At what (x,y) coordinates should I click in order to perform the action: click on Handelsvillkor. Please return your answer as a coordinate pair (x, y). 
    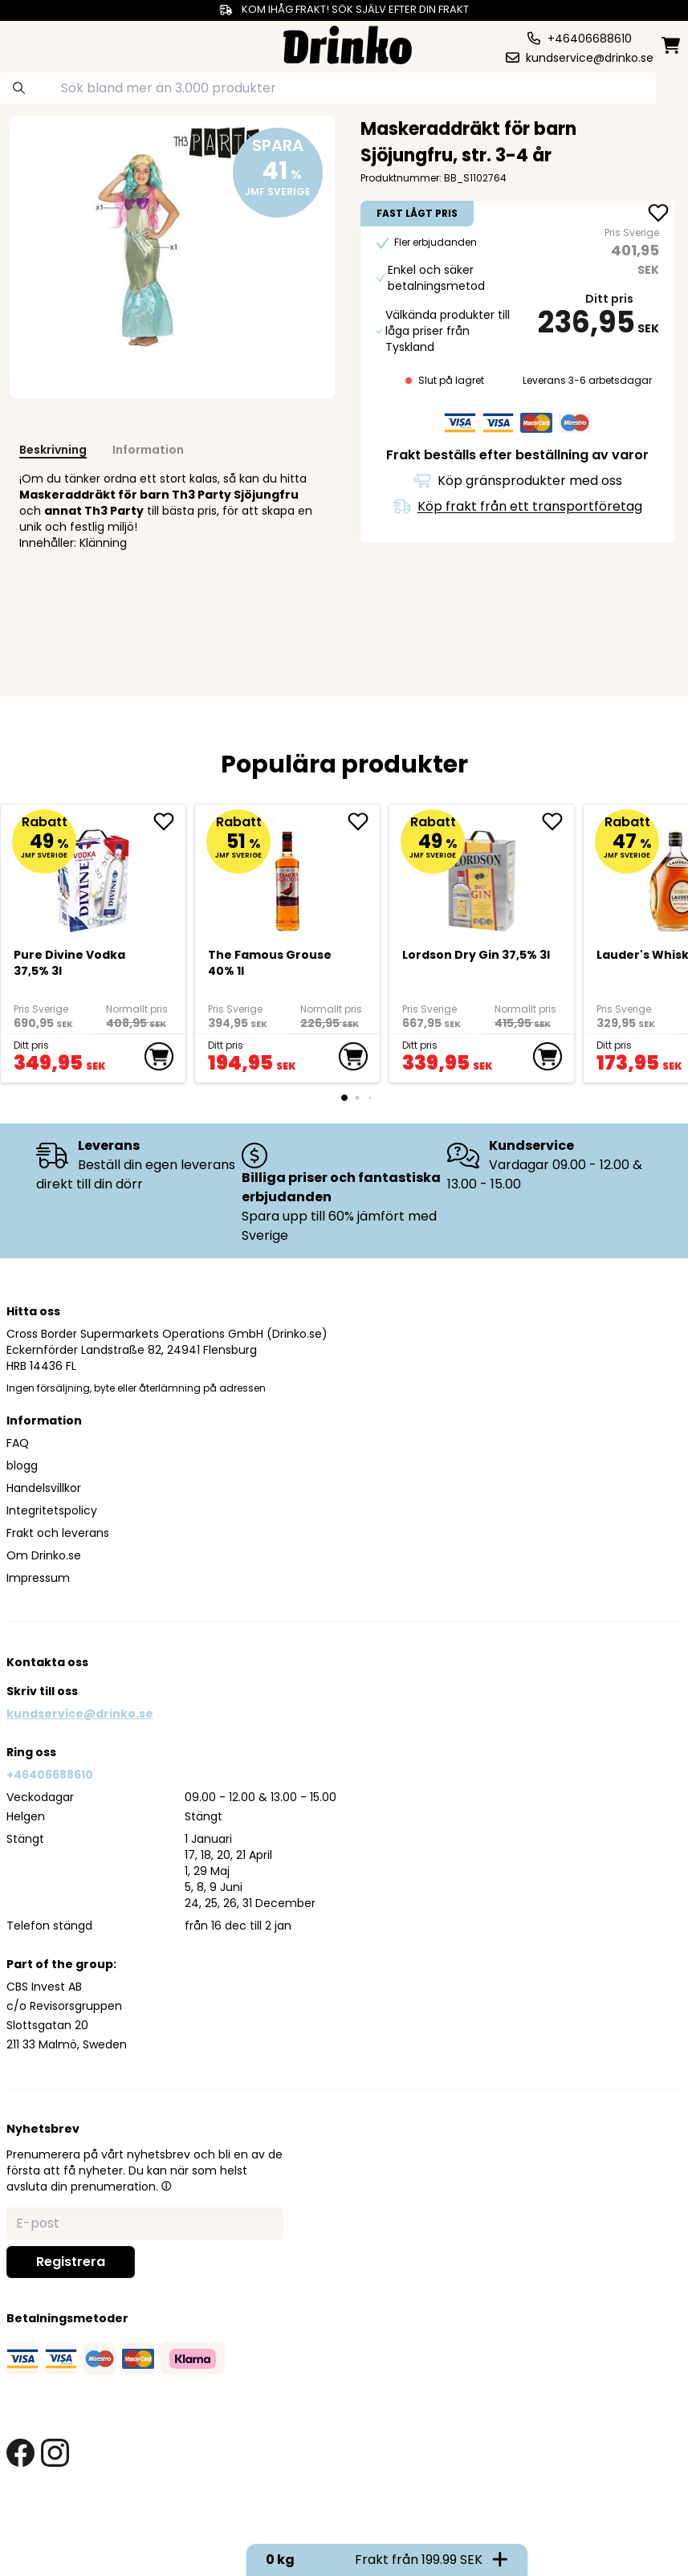
    Looking at the image, I should click on (43, 1488).